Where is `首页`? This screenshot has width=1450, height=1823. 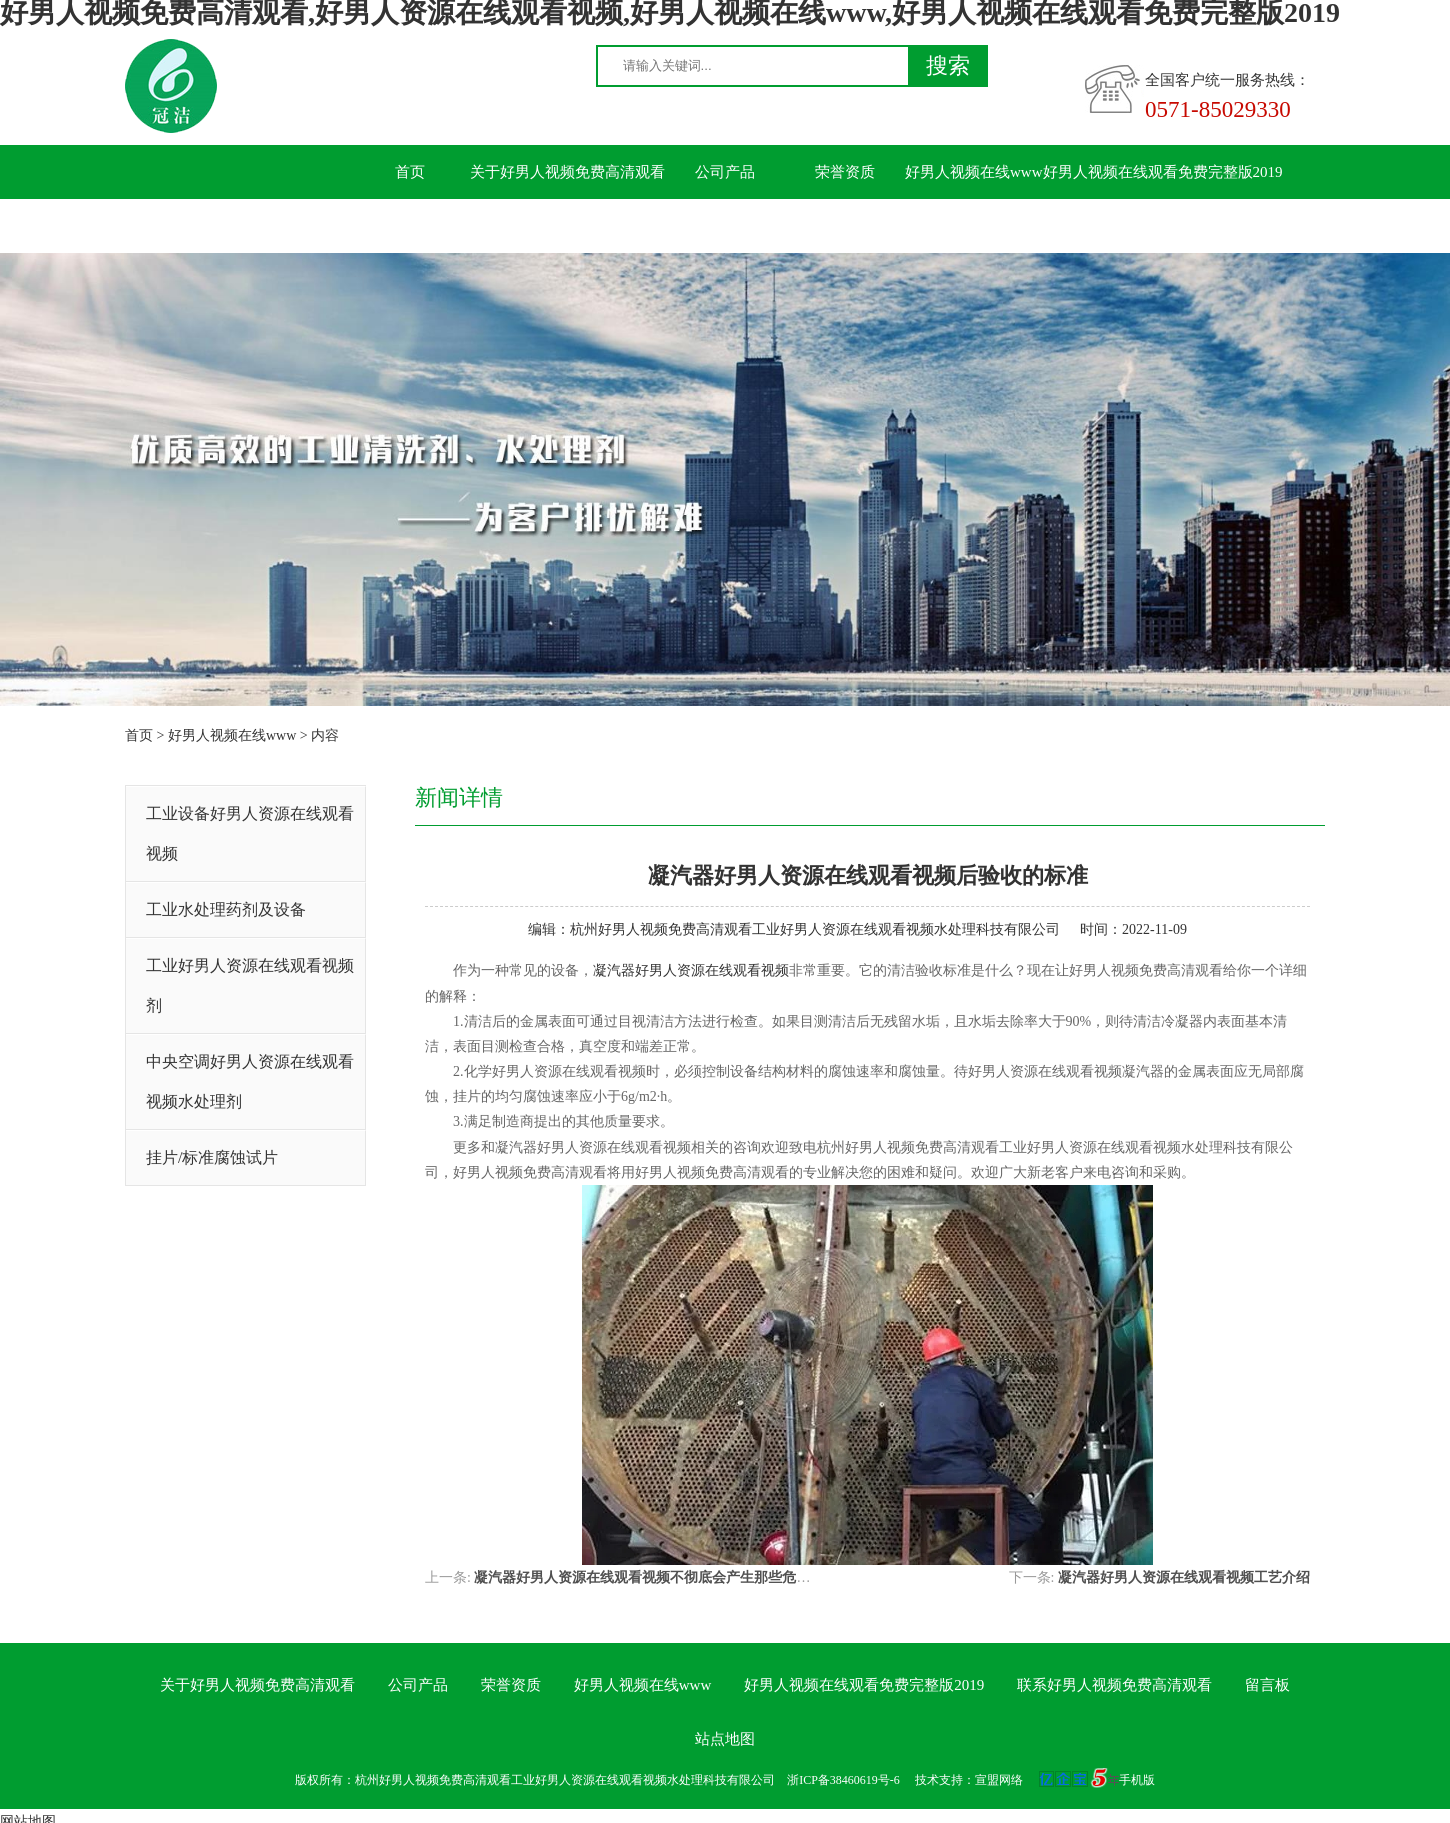 首页 is located at coordinates (410, 172).